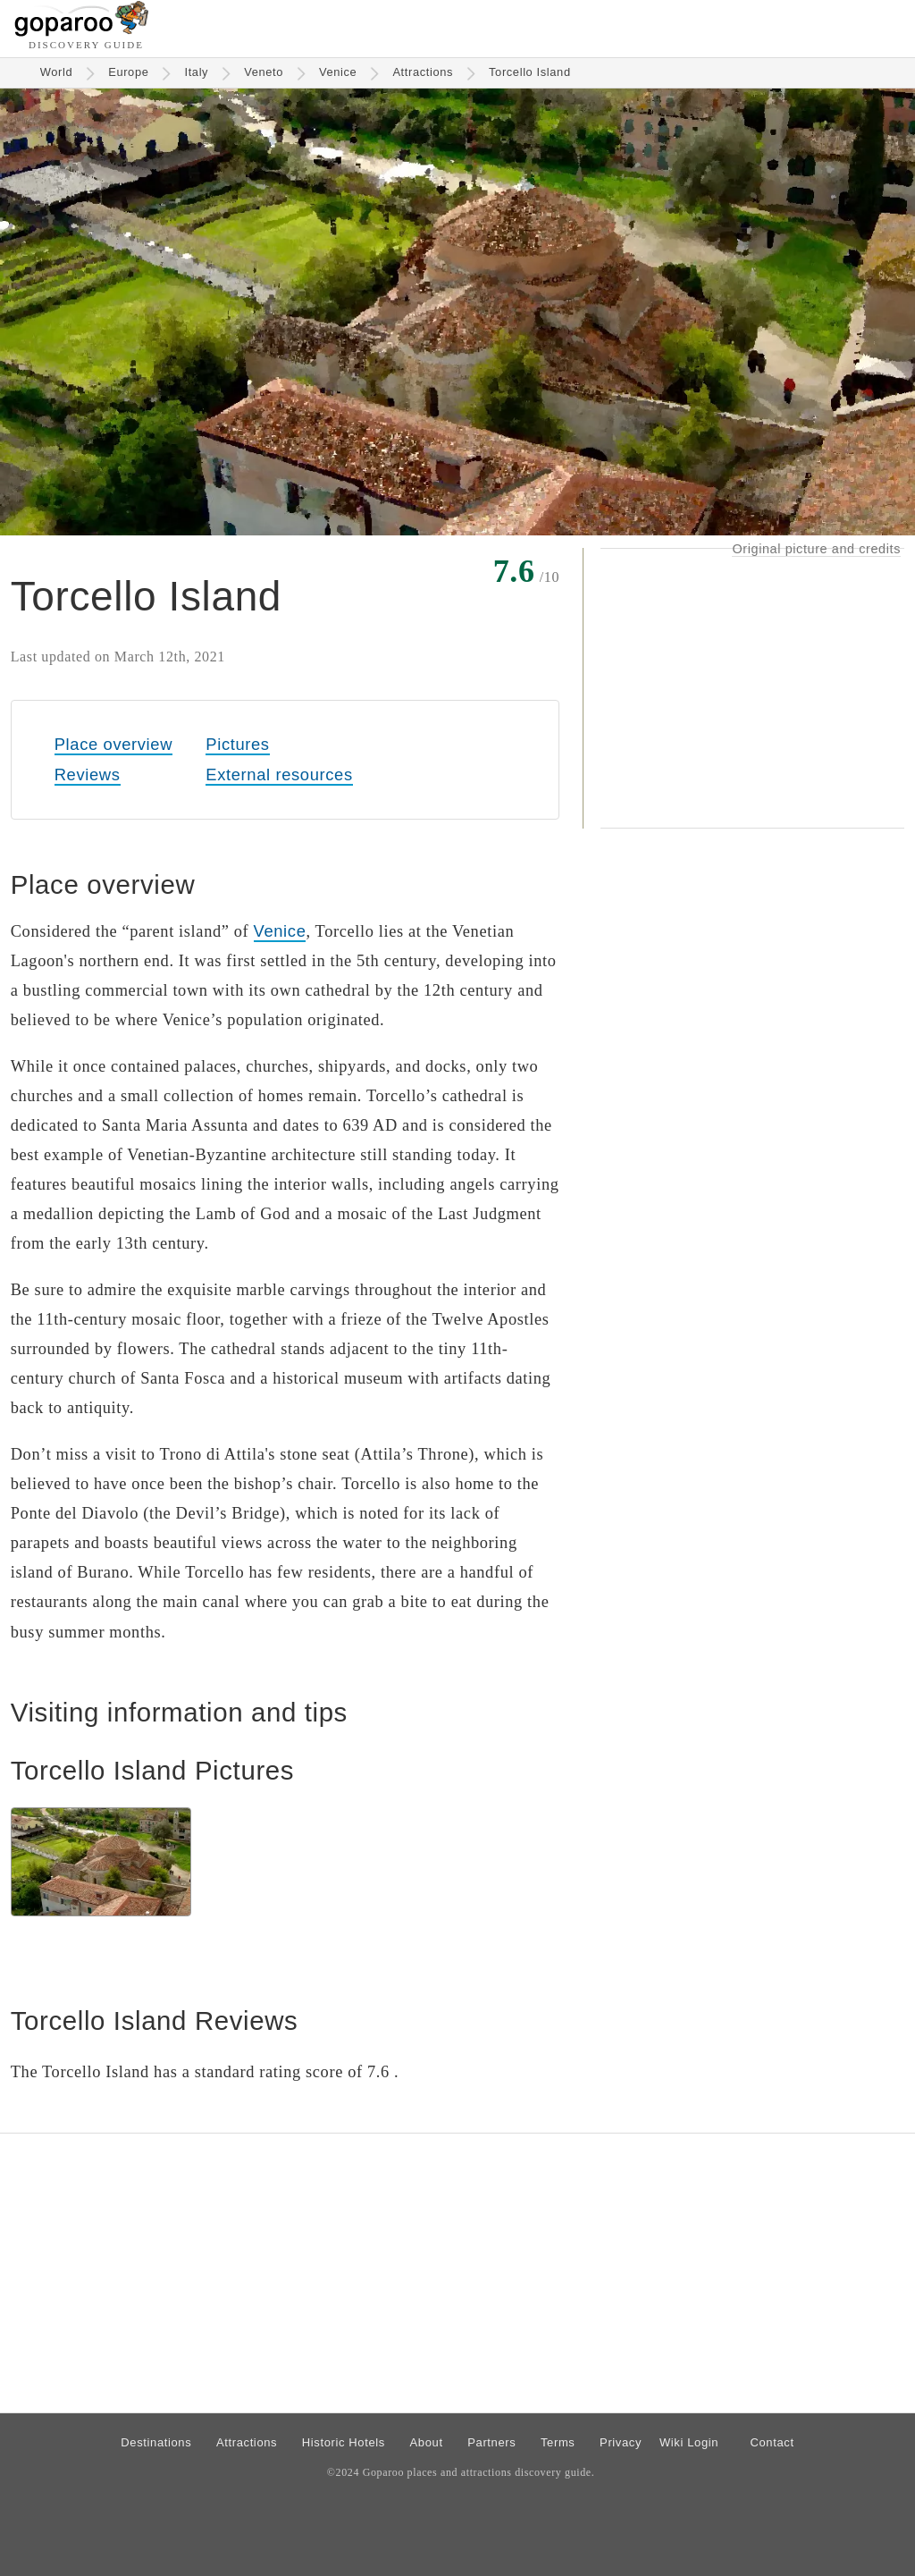  What do you see at coordinates (156, 2442) in the screenshot?
I see `Destinations` at bounding box center [156, 2442].